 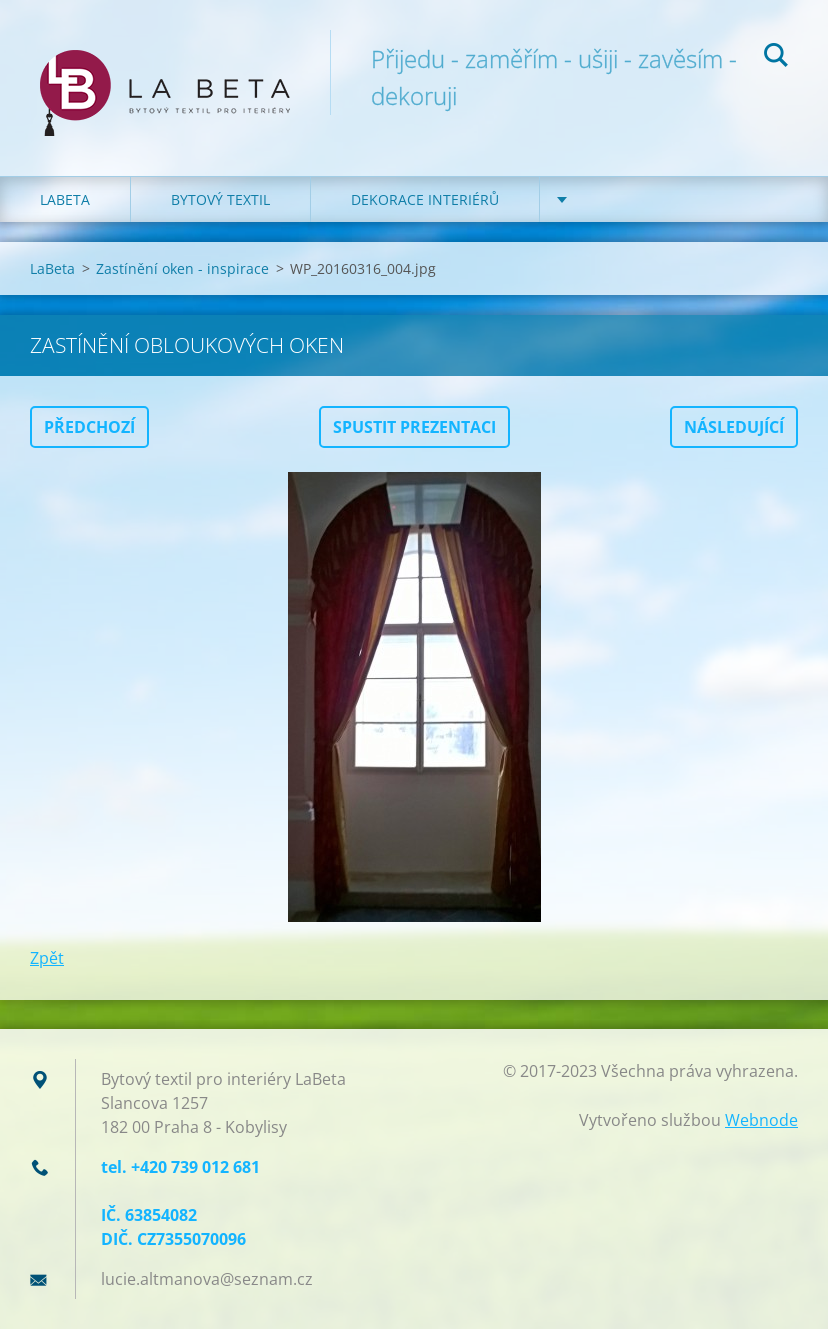 What do you see at coordinates (425, 199) in the screenshot?
I see `Dekorace interiérů` at bounding box center [425, 199].